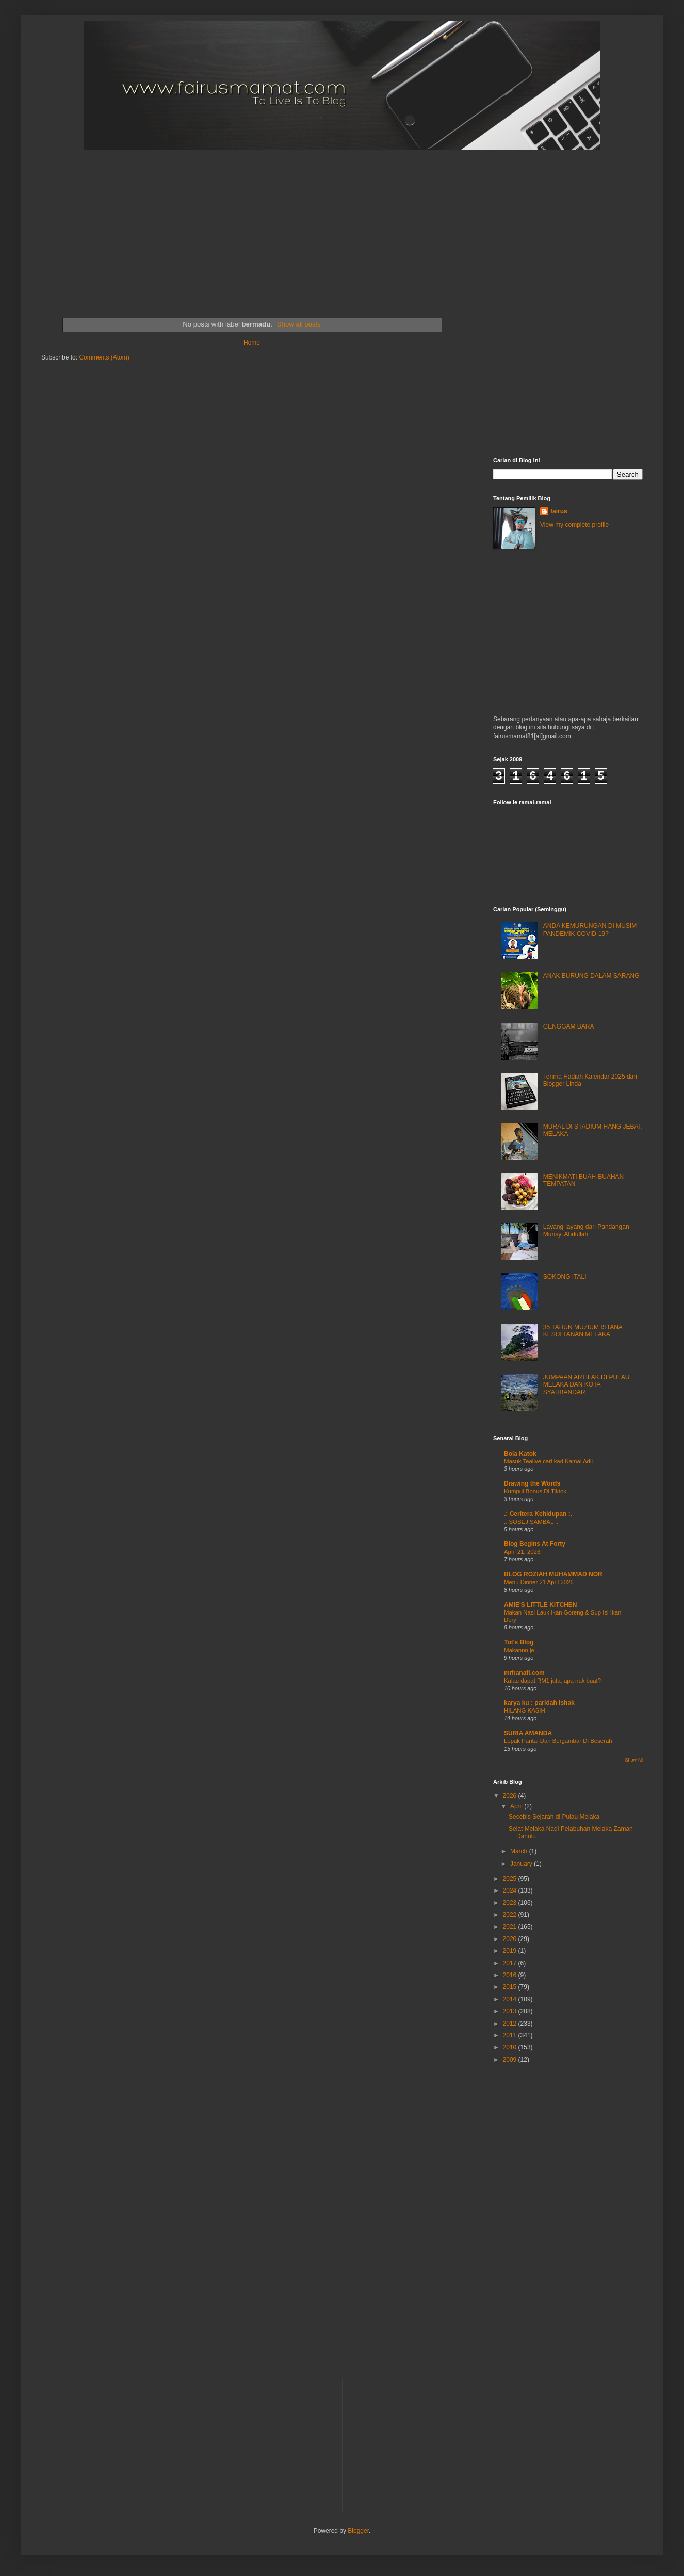 The width and height of the screenshot is (684, 2576). Describe the element at coordinates (510, 1795) in the screenshot. I see `2026` at that location.